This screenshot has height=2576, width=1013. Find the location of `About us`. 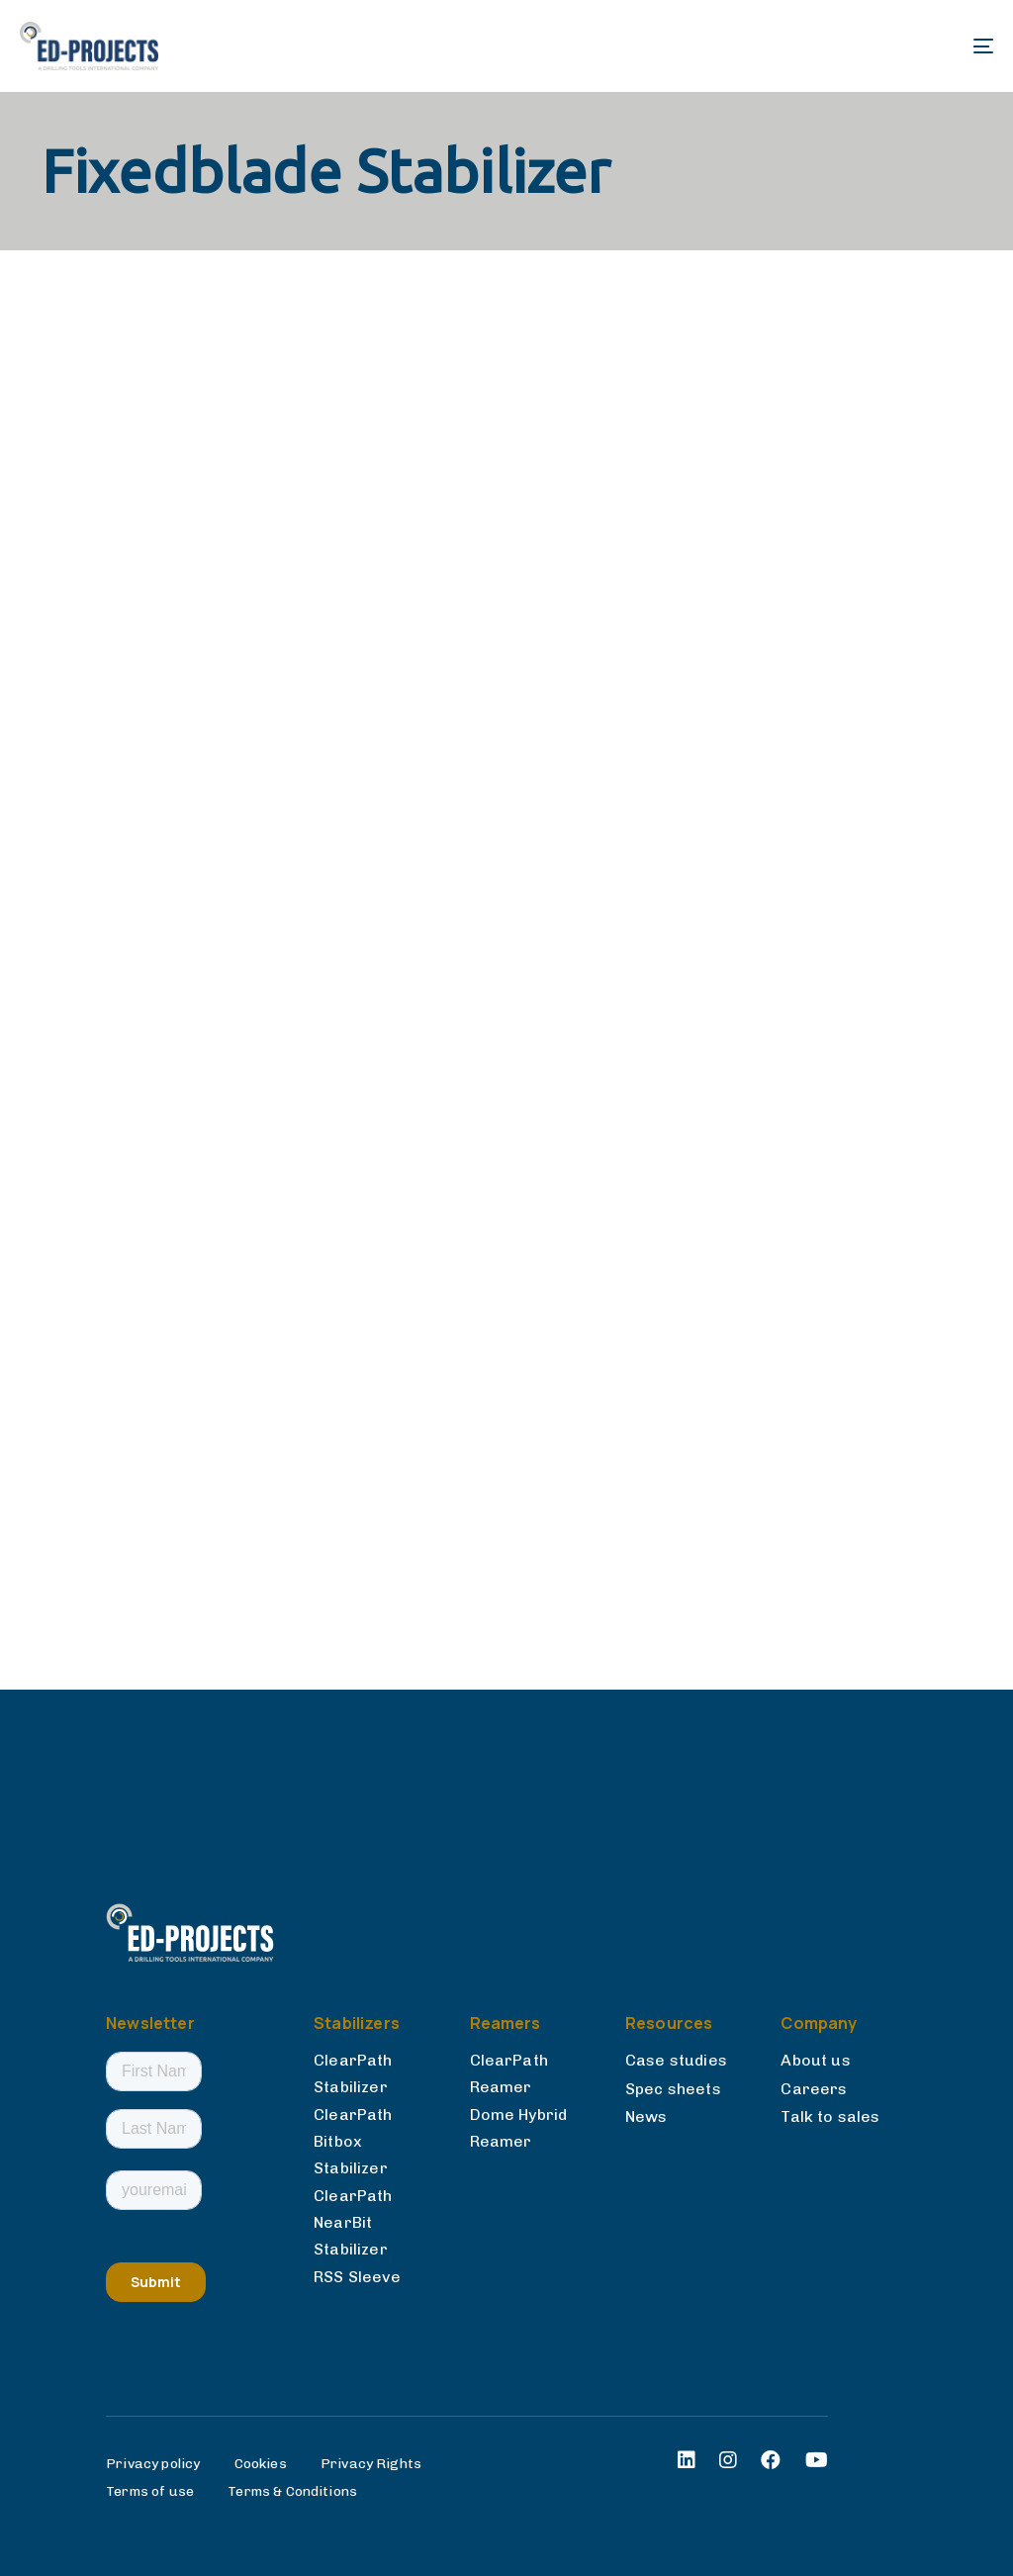

About us is located at coordinates (815, 2060).